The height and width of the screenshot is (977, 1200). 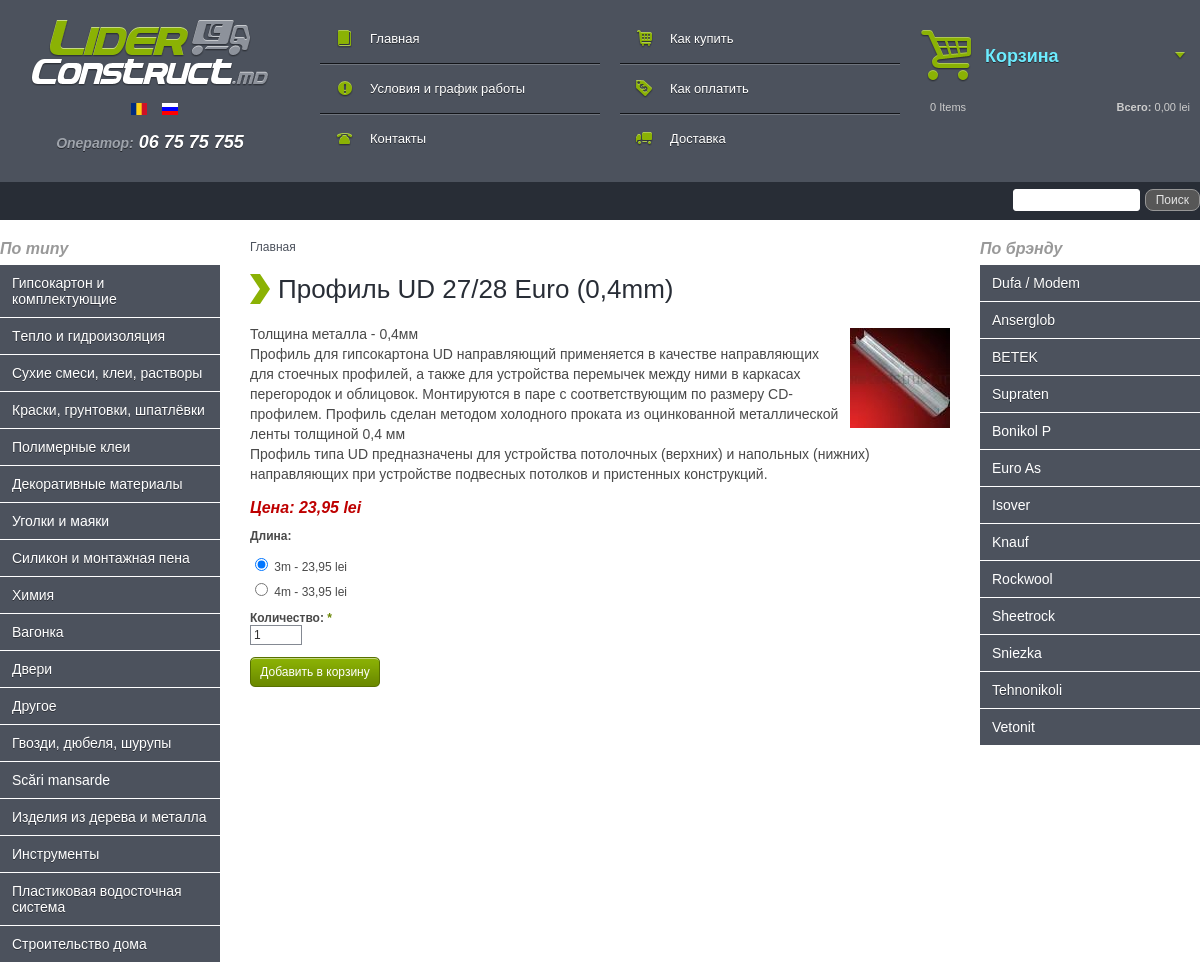 I want to click on Anserglob, so click(x=1023, y=320).